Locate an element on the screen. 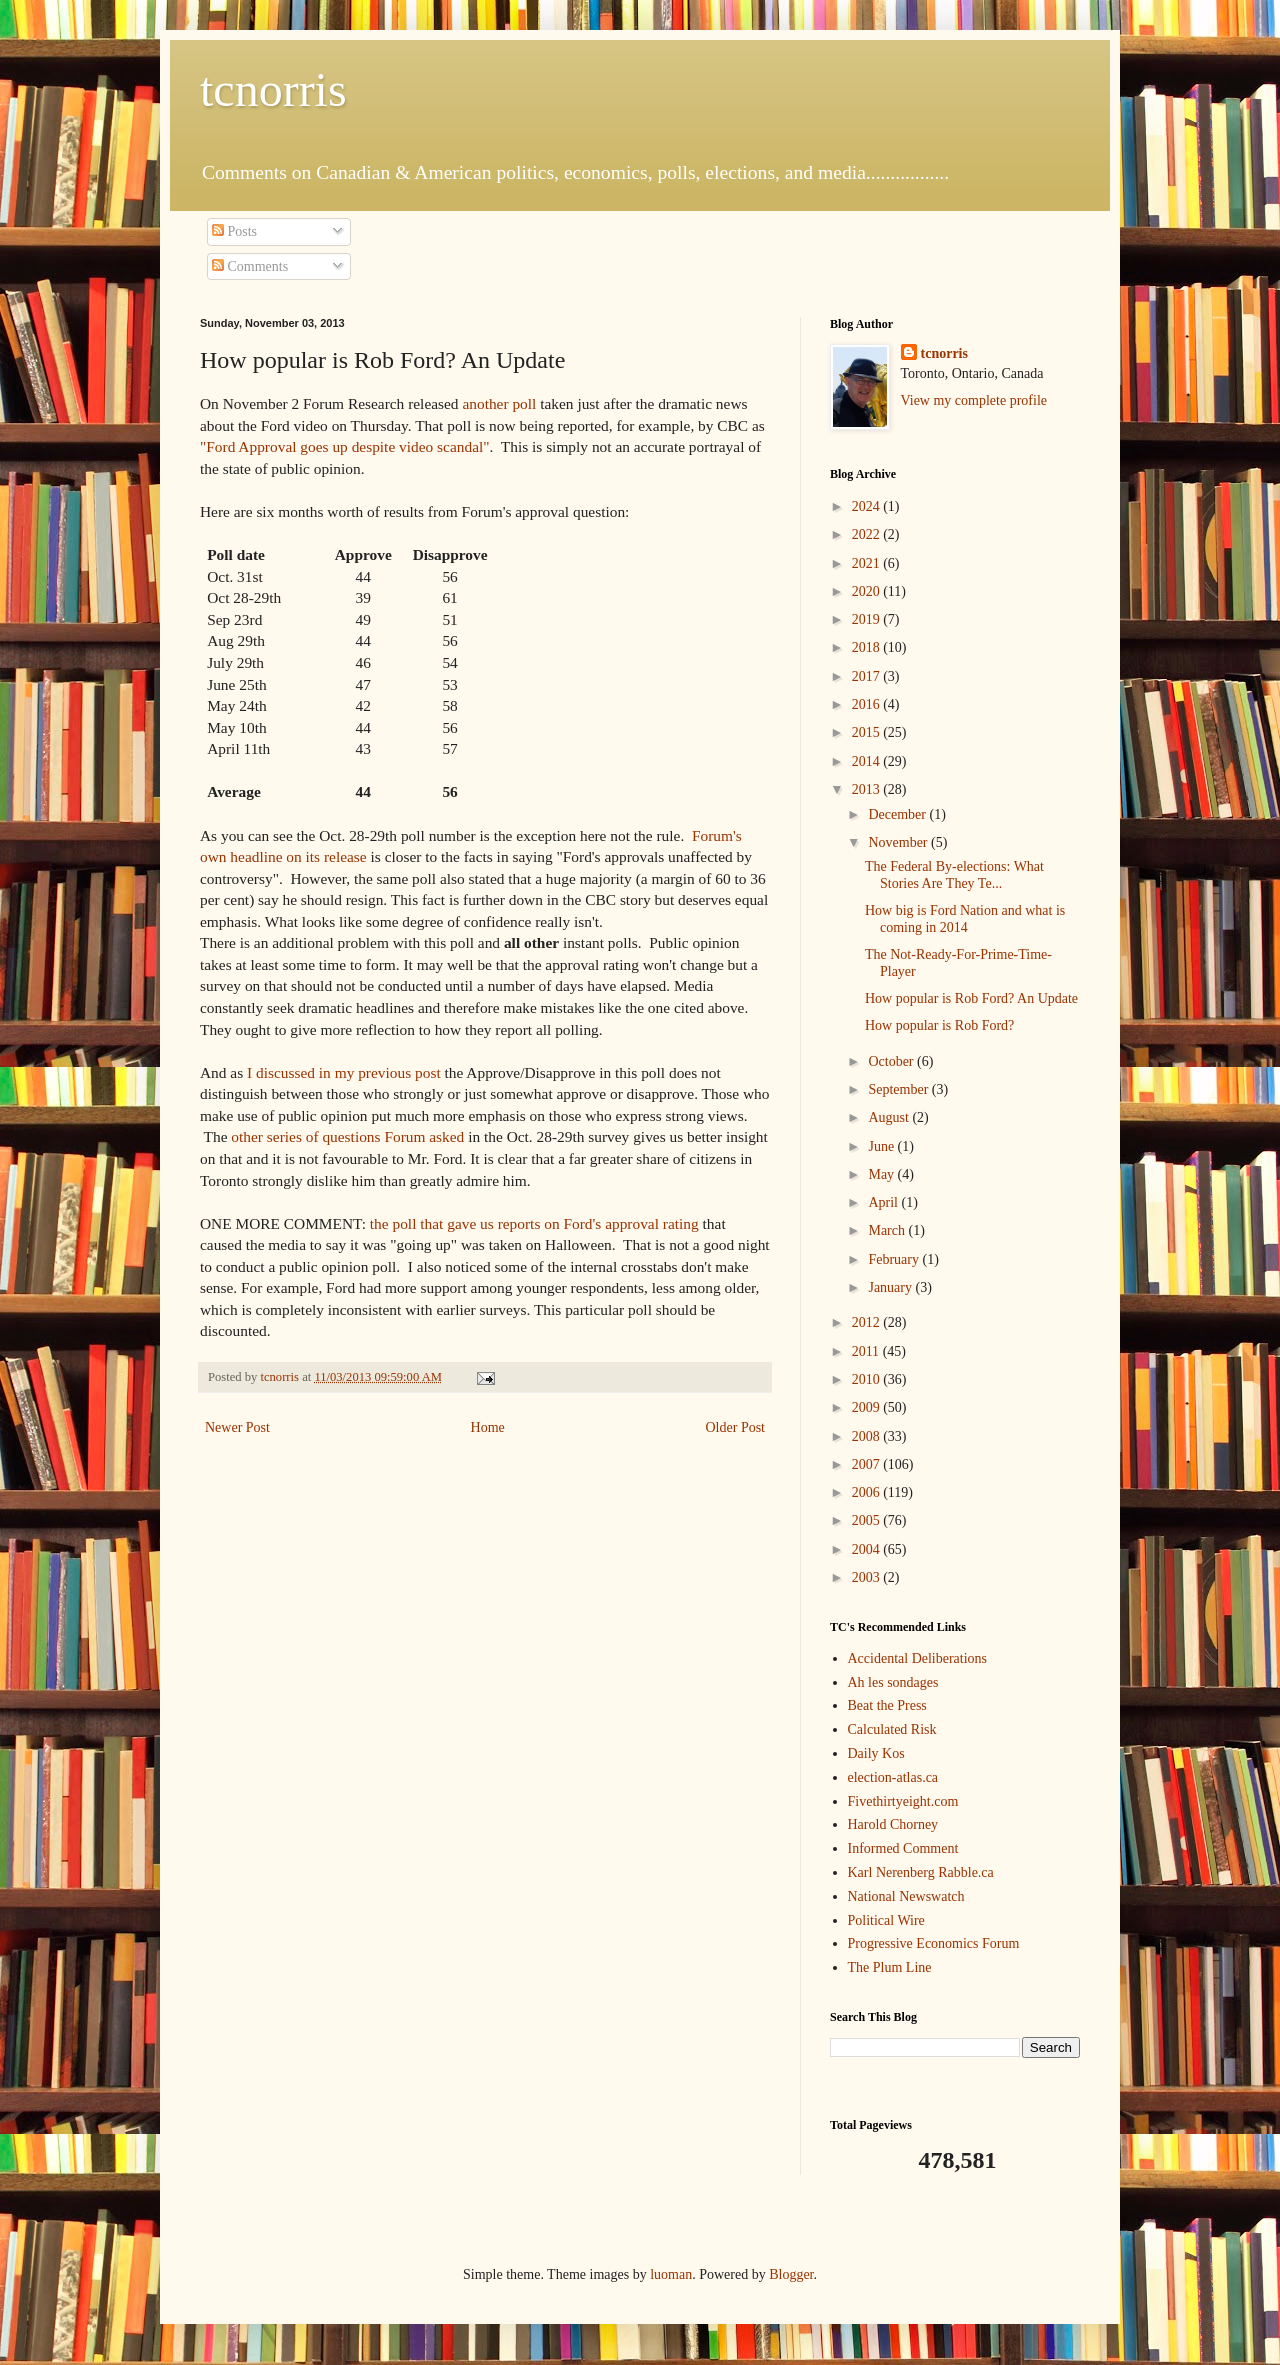 The image size is (1280, 2365). May is located at coordinates (882, 1174).